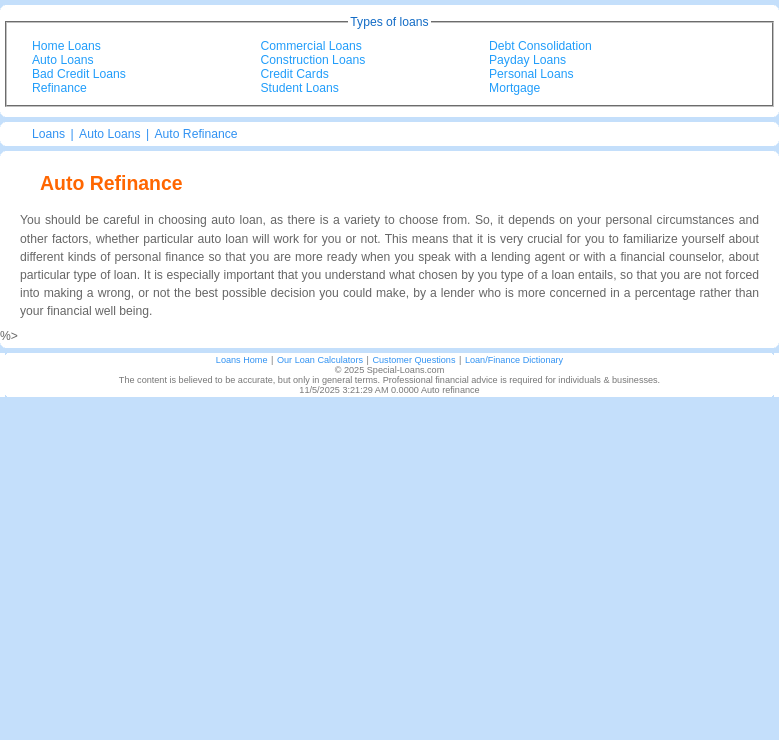 The width and height of the screenshot is (779, 740). I want to click on Home Loans, so click(66, 46).